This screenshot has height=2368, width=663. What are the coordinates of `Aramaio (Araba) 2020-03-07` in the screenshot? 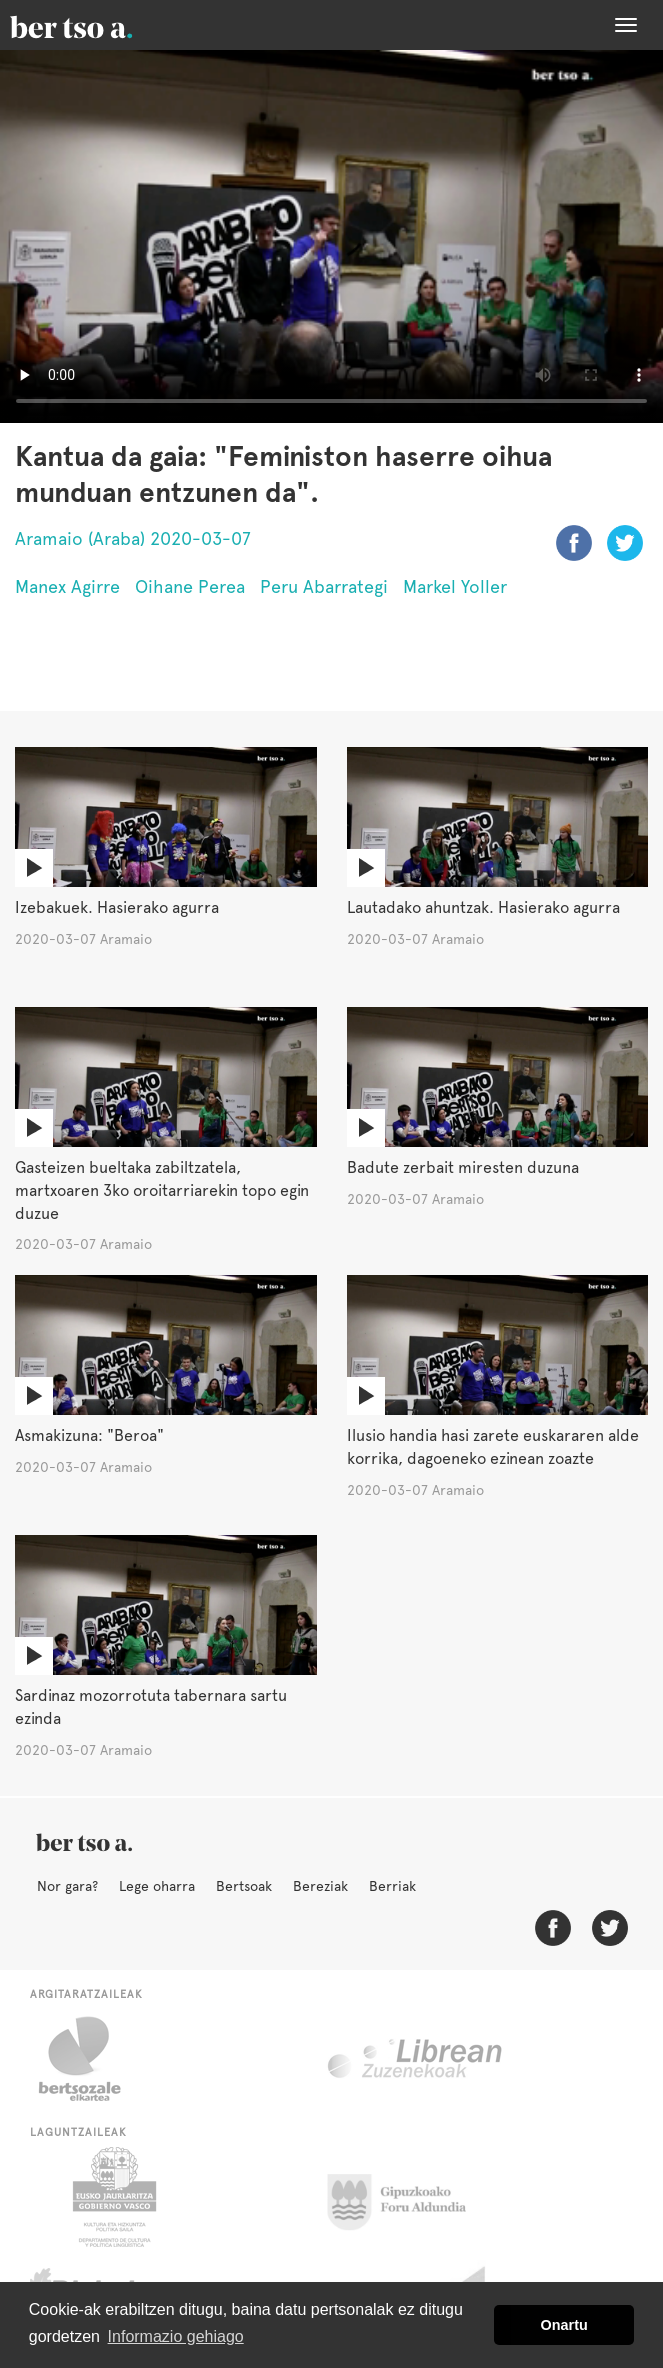 It's located at (133, 538).